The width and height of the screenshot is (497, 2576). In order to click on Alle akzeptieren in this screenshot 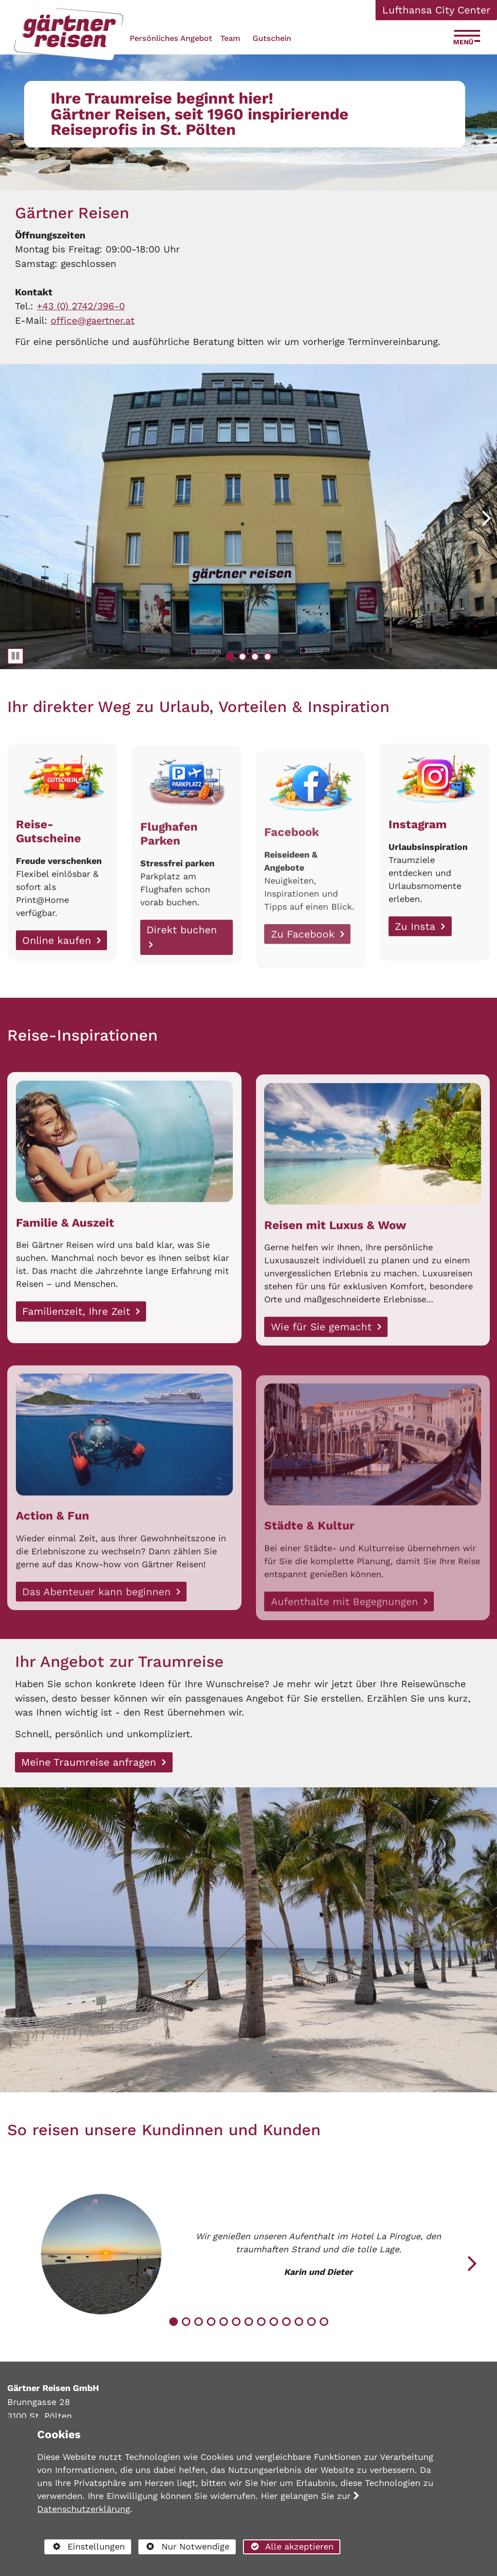, I will do `click(288, 2546)`.